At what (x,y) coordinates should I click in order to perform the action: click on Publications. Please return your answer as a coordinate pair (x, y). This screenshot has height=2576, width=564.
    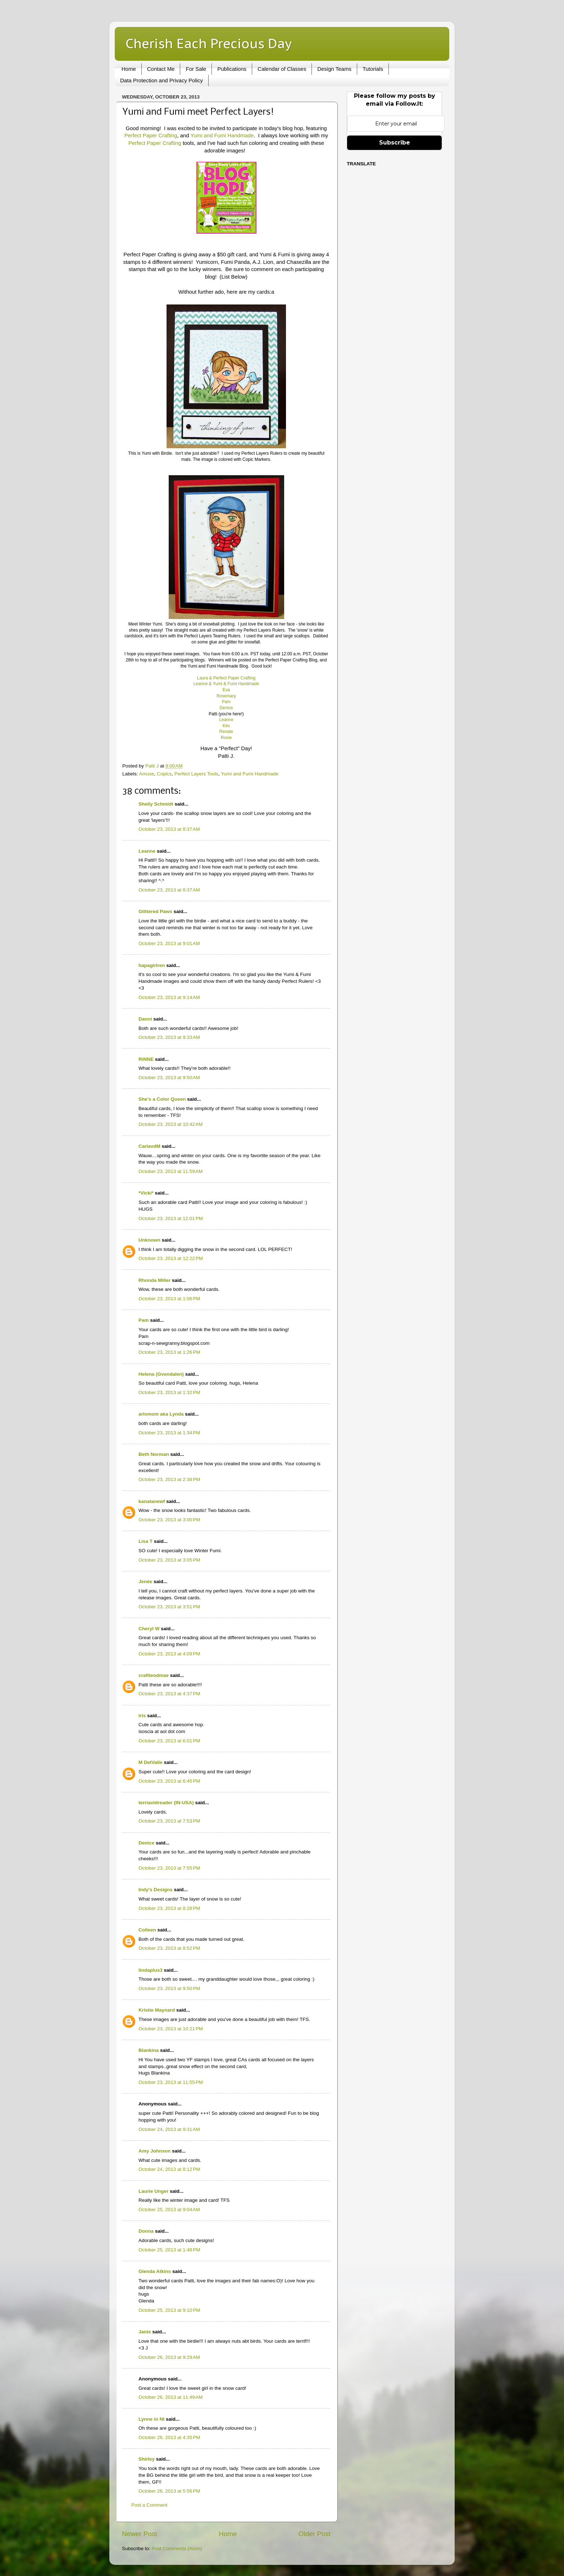
    Looking at the image, I should click on (231, 69).